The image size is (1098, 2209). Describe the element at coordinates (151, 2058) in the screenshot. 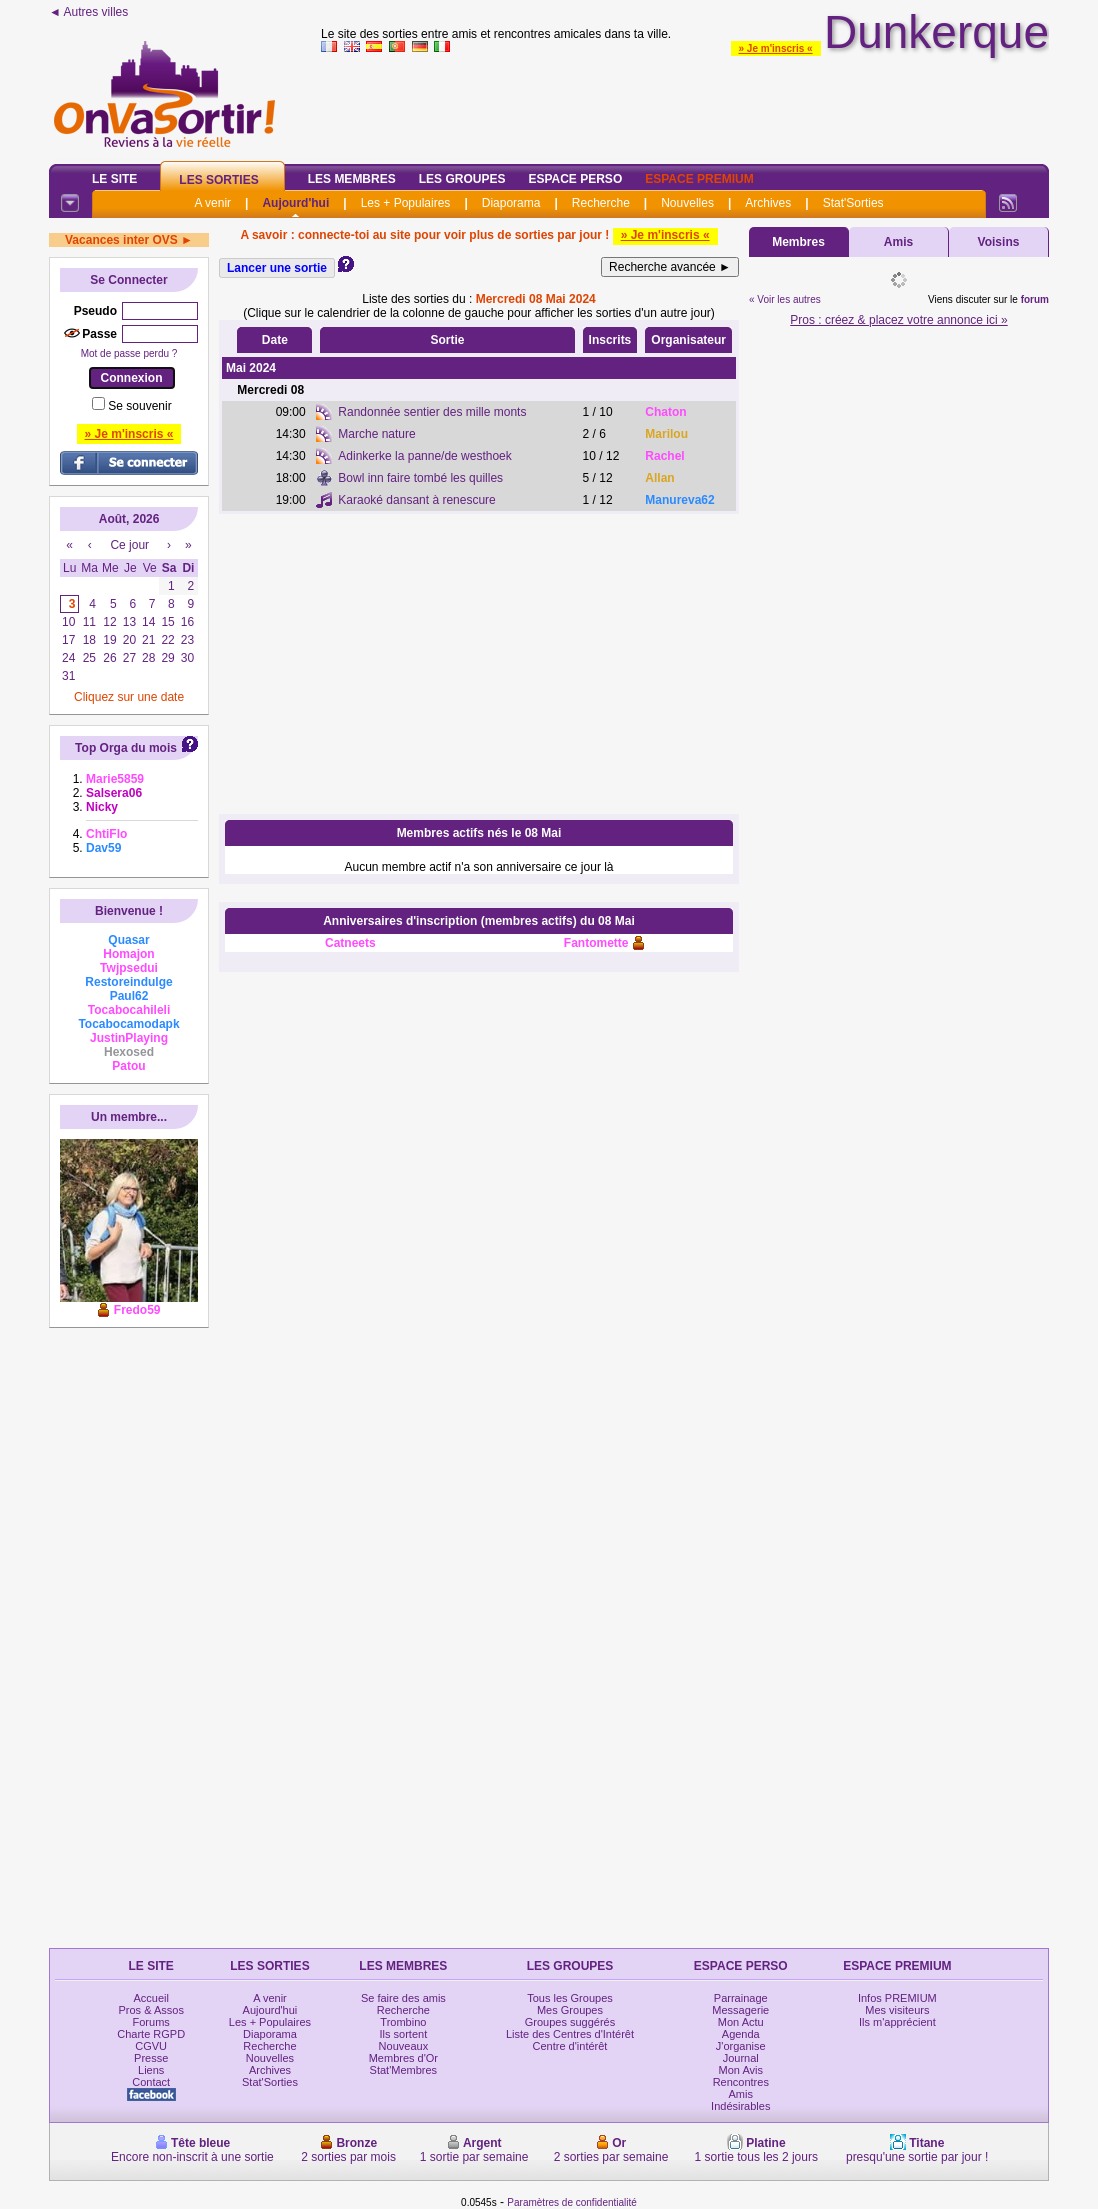

I see `Presse` at that location.